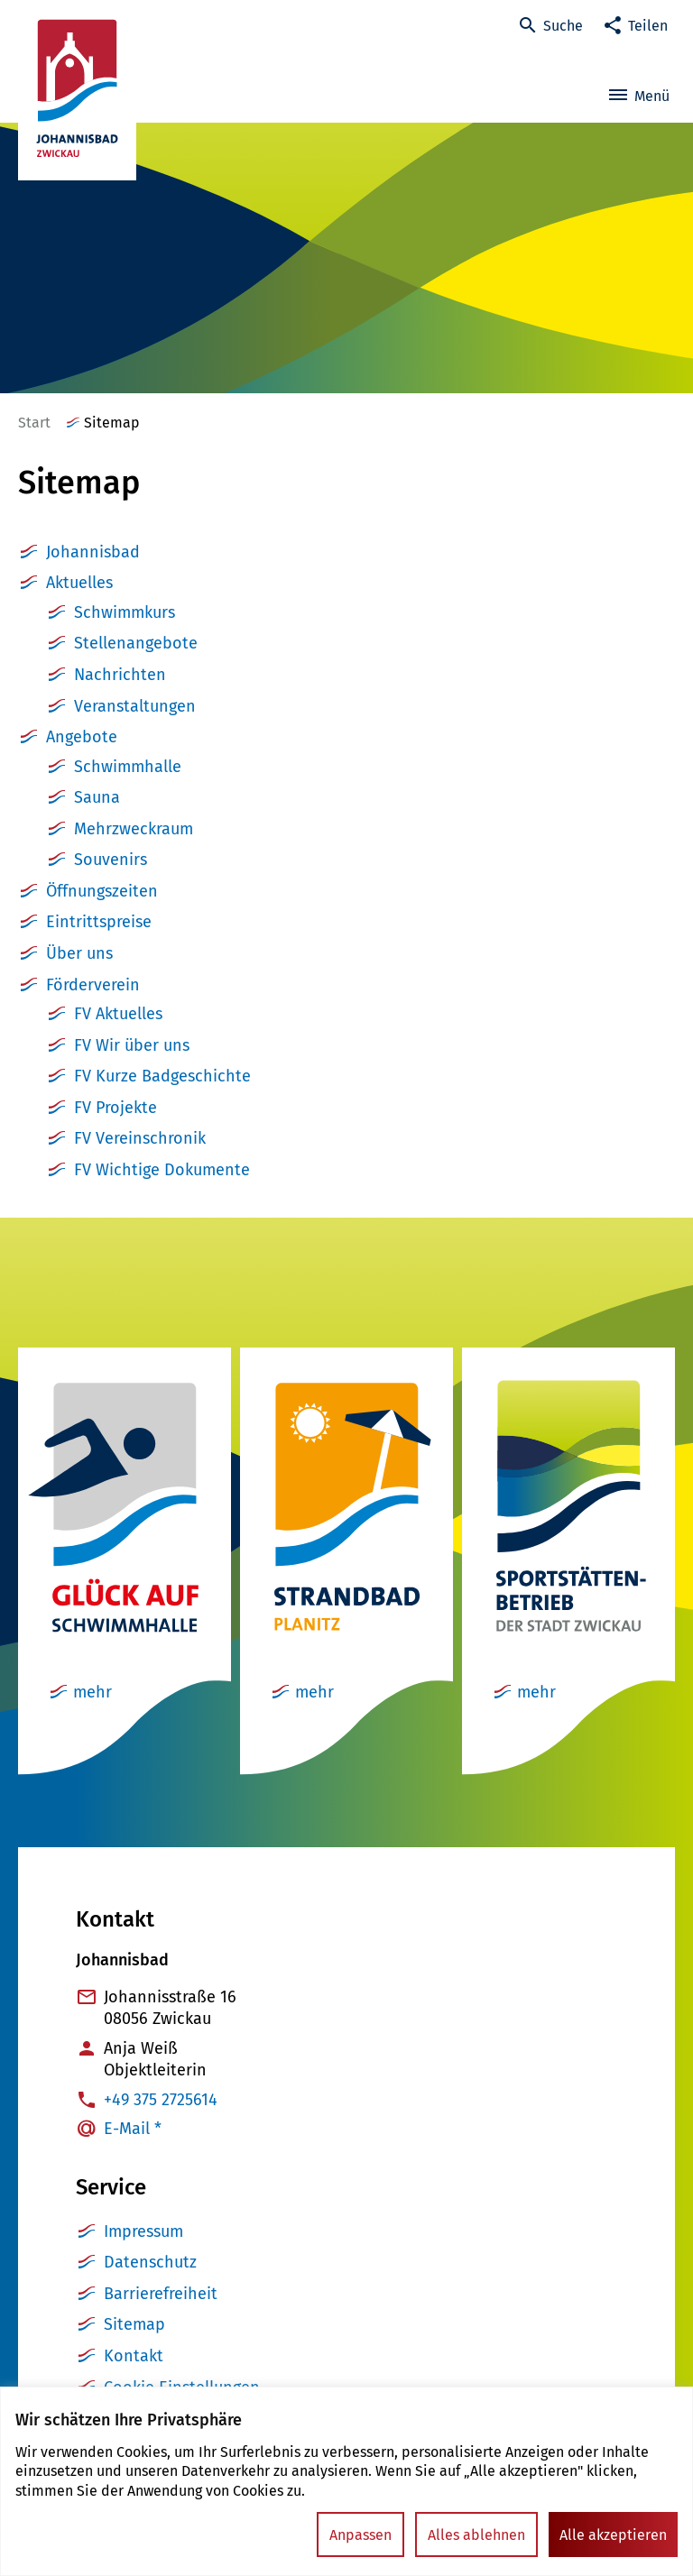 The height and width of the screenshot is (2576, 693). Describe the element at coordinates (150, 2262) in the screenshot. I see `Datenschutz` at that location.